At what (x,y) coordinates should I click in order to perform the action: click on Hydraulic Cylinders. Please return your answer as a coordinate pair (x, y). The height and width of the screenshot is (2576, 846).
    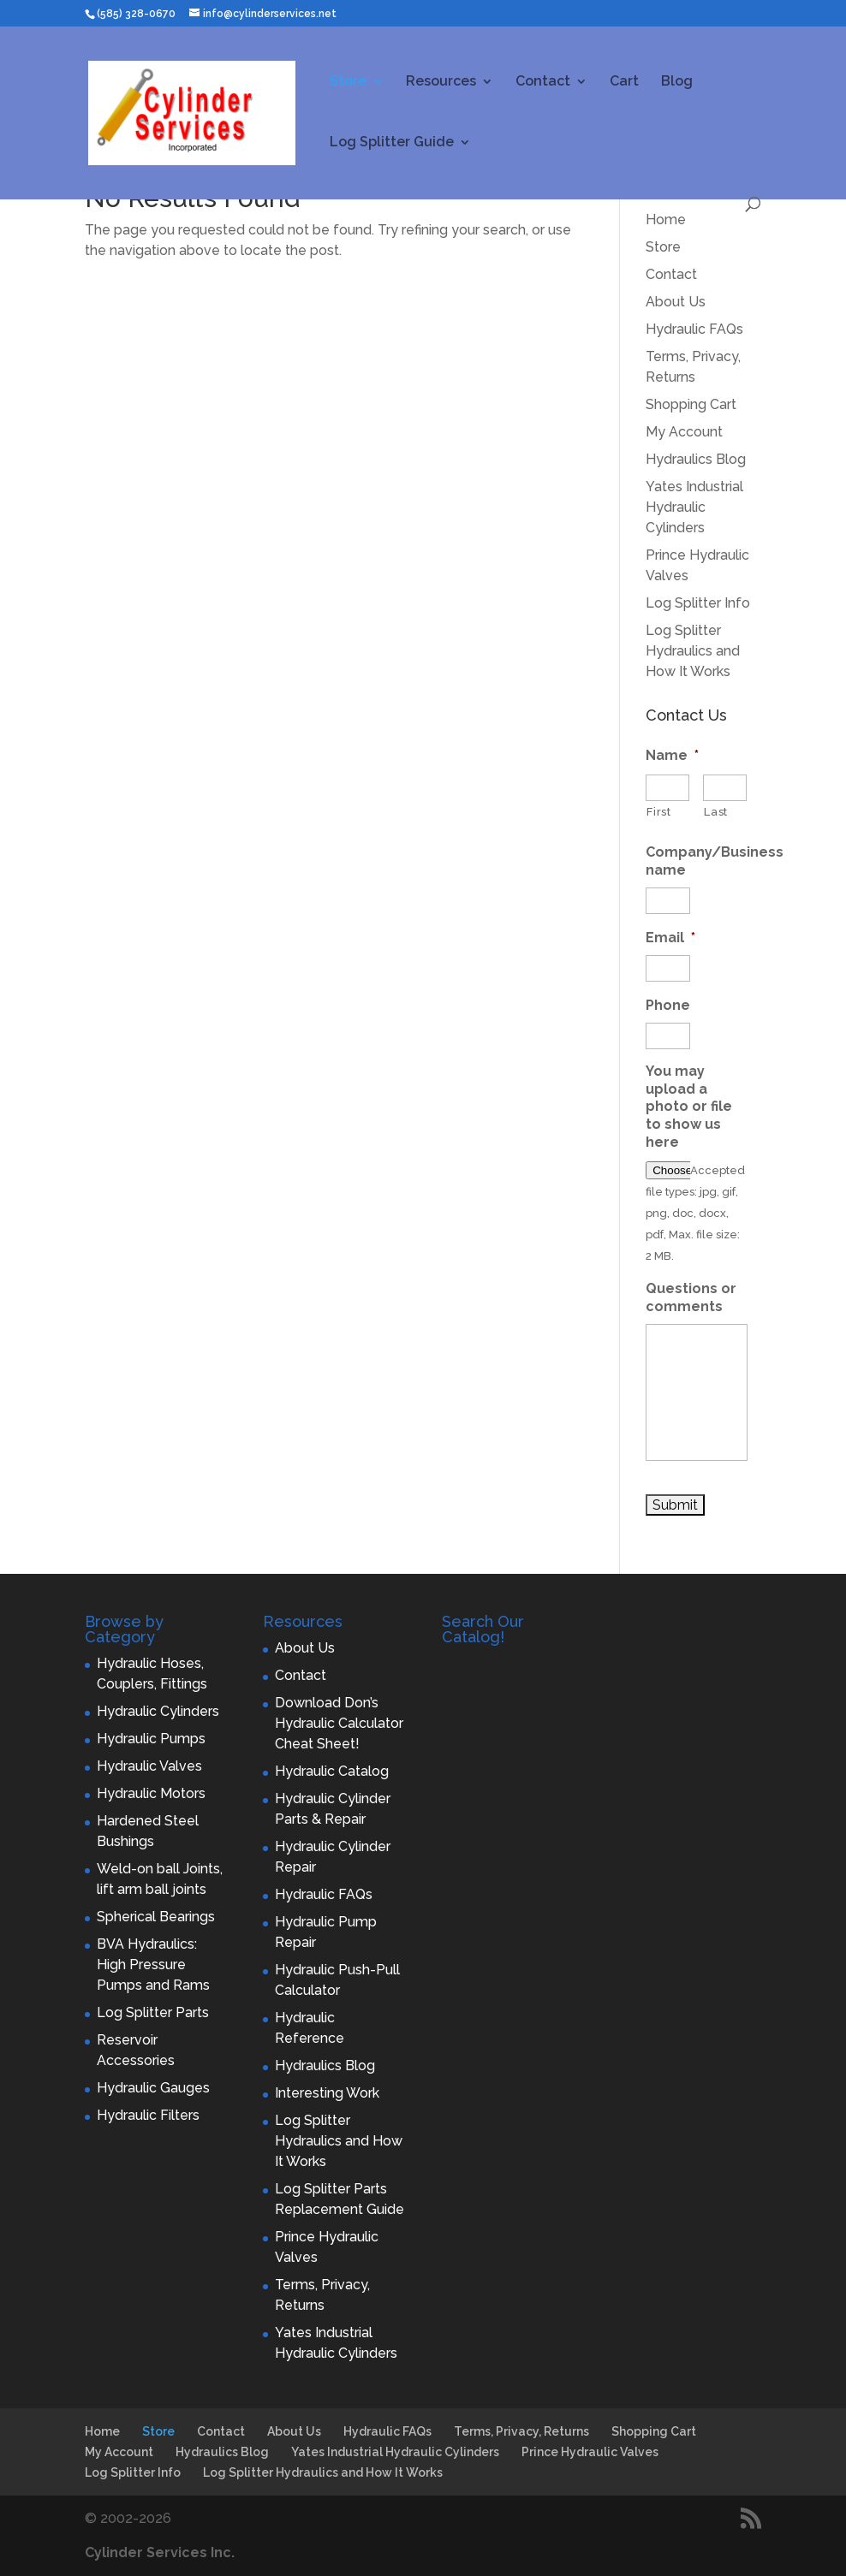
    Looking at the image, I should click on (158, 1711).